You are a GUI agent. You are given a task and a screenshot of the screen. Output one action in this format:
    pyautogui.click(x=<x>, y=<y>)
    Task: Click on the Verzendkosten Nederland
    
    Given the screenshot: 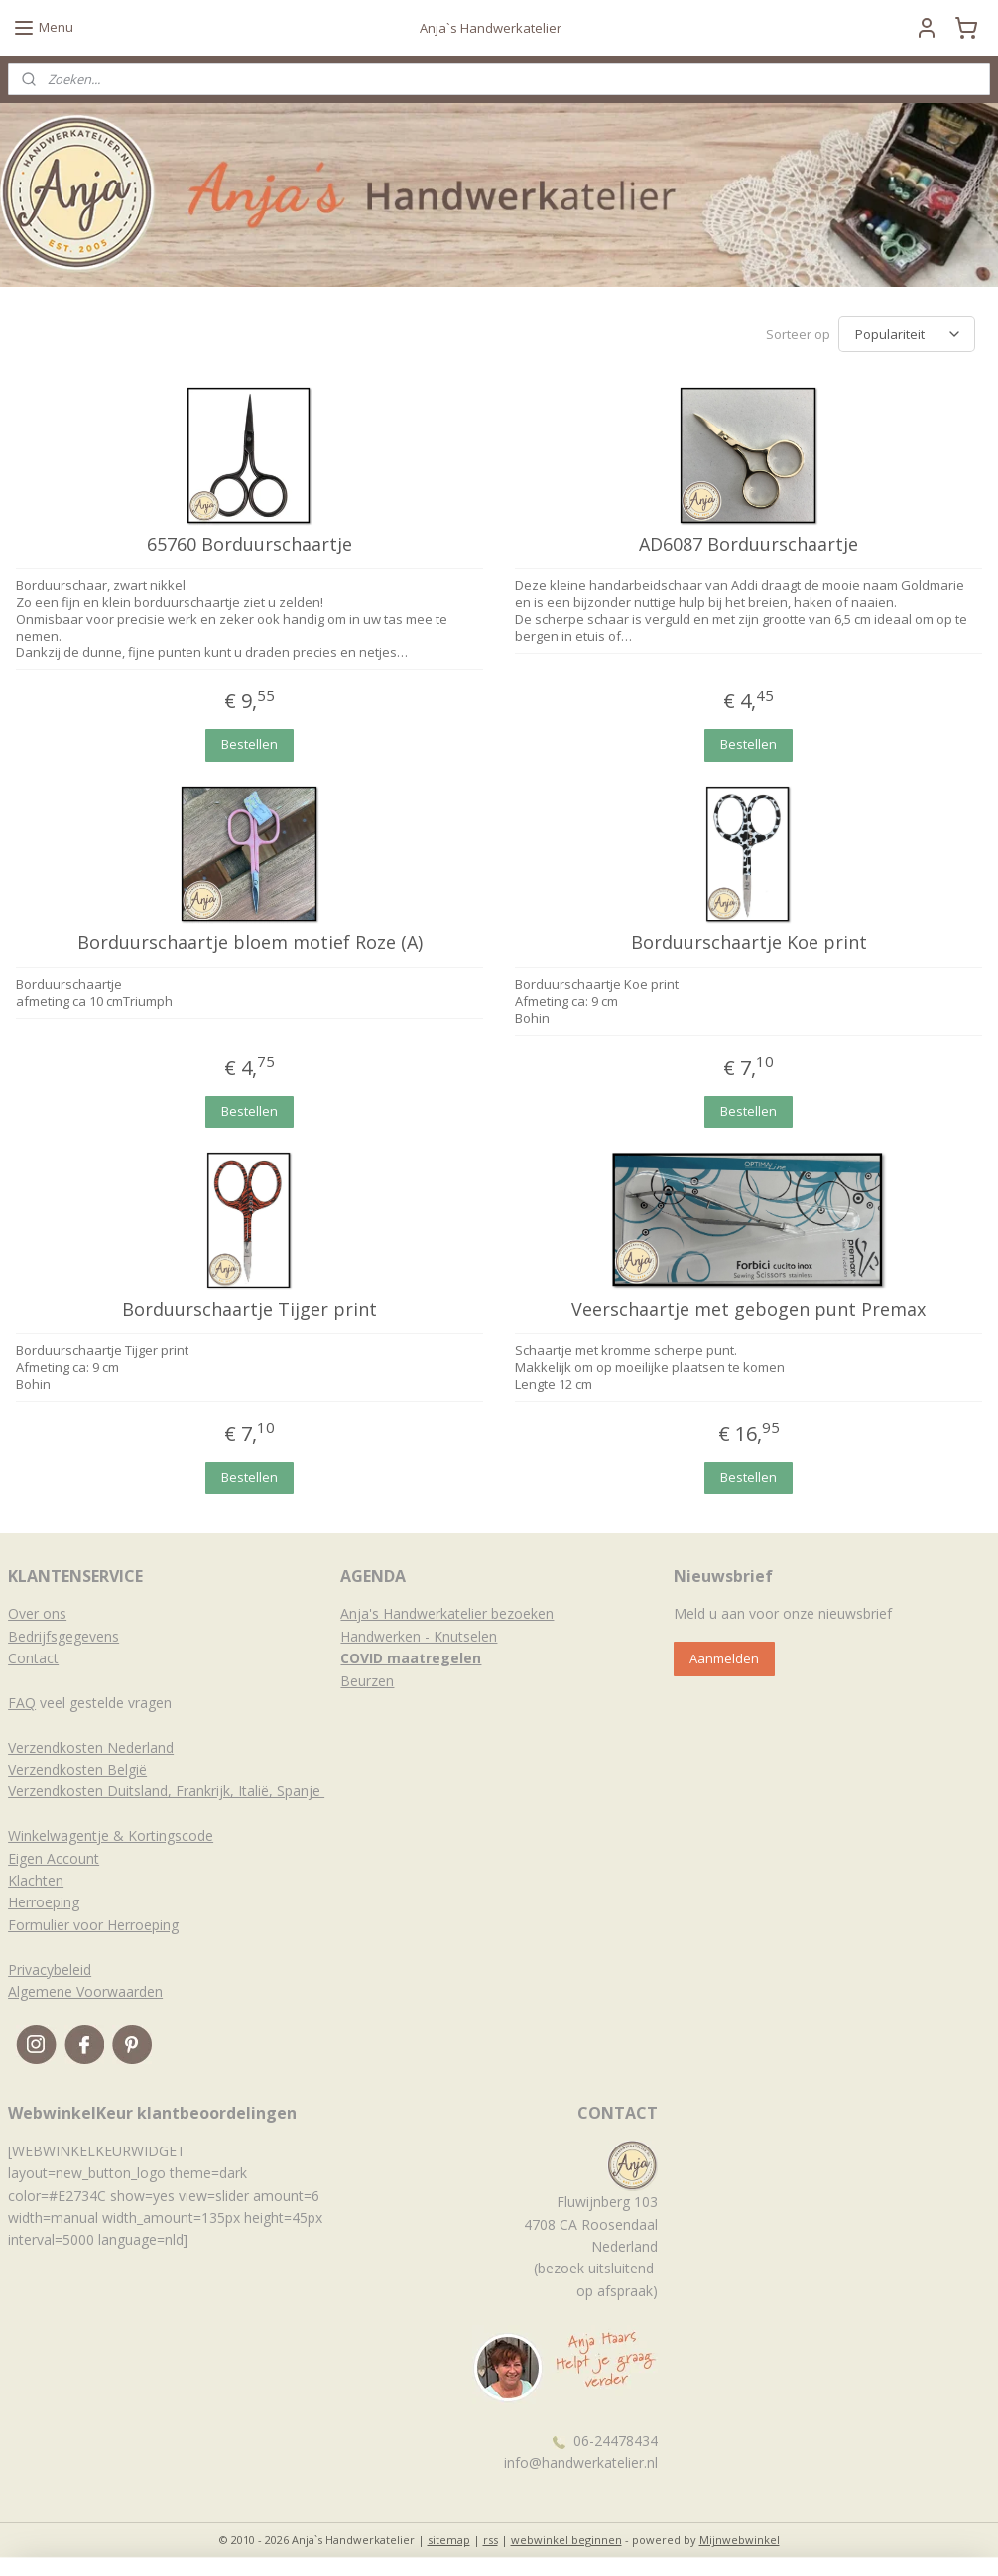 What is the action you would take?
    pyautogui.click(x=91, y=1747)
    